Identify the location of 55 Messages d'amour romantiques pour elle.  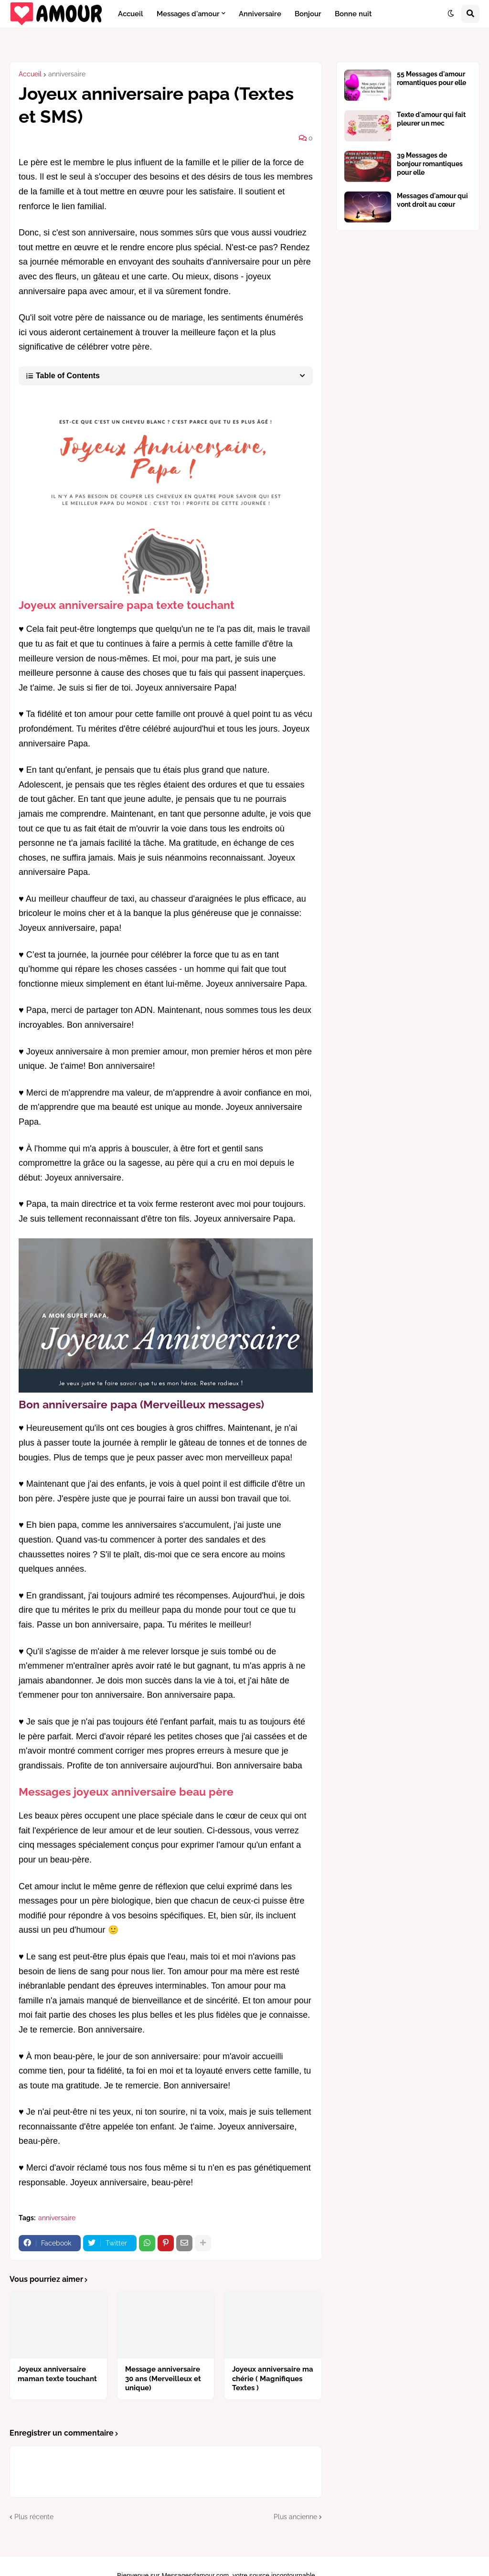
(431, 78).